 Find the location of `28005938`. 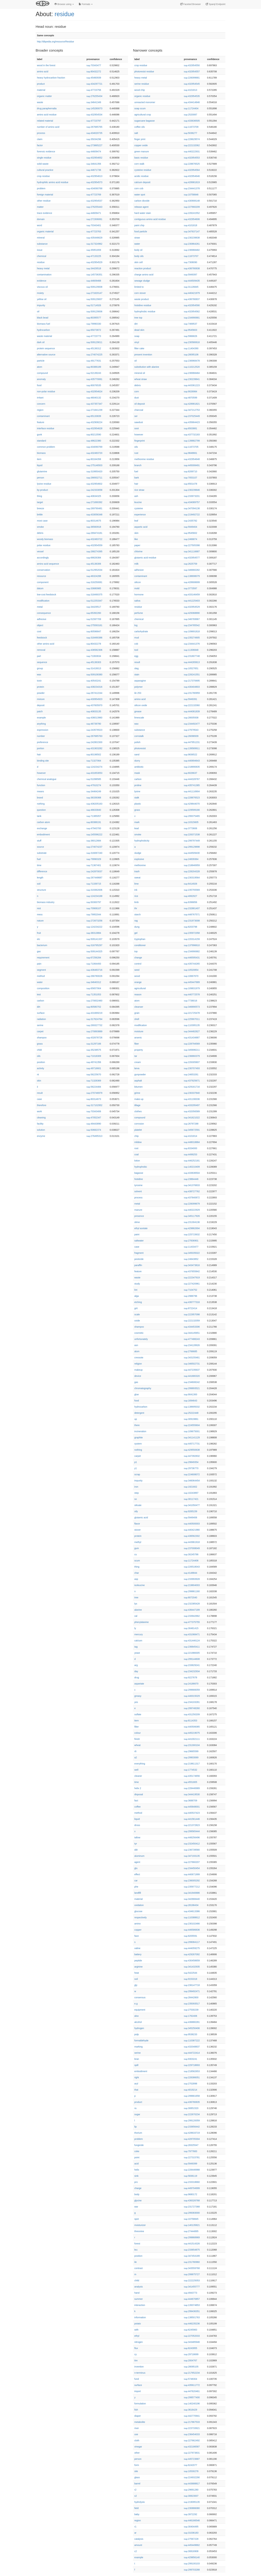

28005938 is located at coordinates (191, 717).